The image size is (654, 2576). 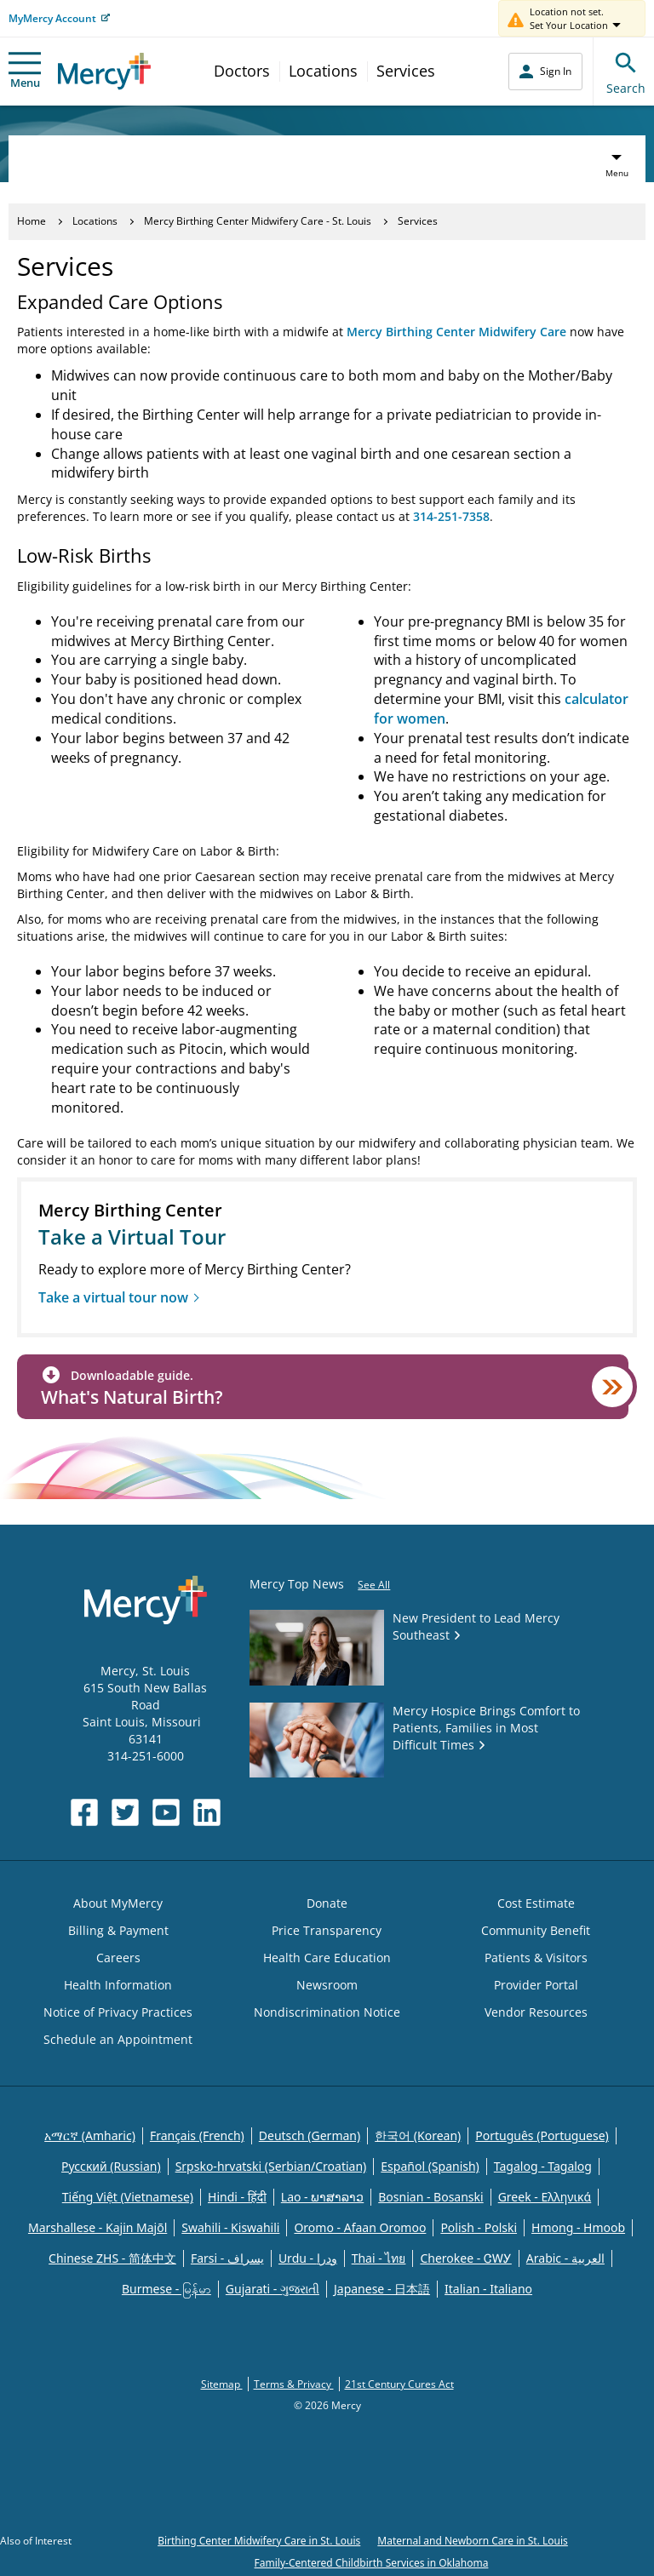 I want to click on [Opens in new window: Mercy Health's Twitter], so click(x=125, y=1812).